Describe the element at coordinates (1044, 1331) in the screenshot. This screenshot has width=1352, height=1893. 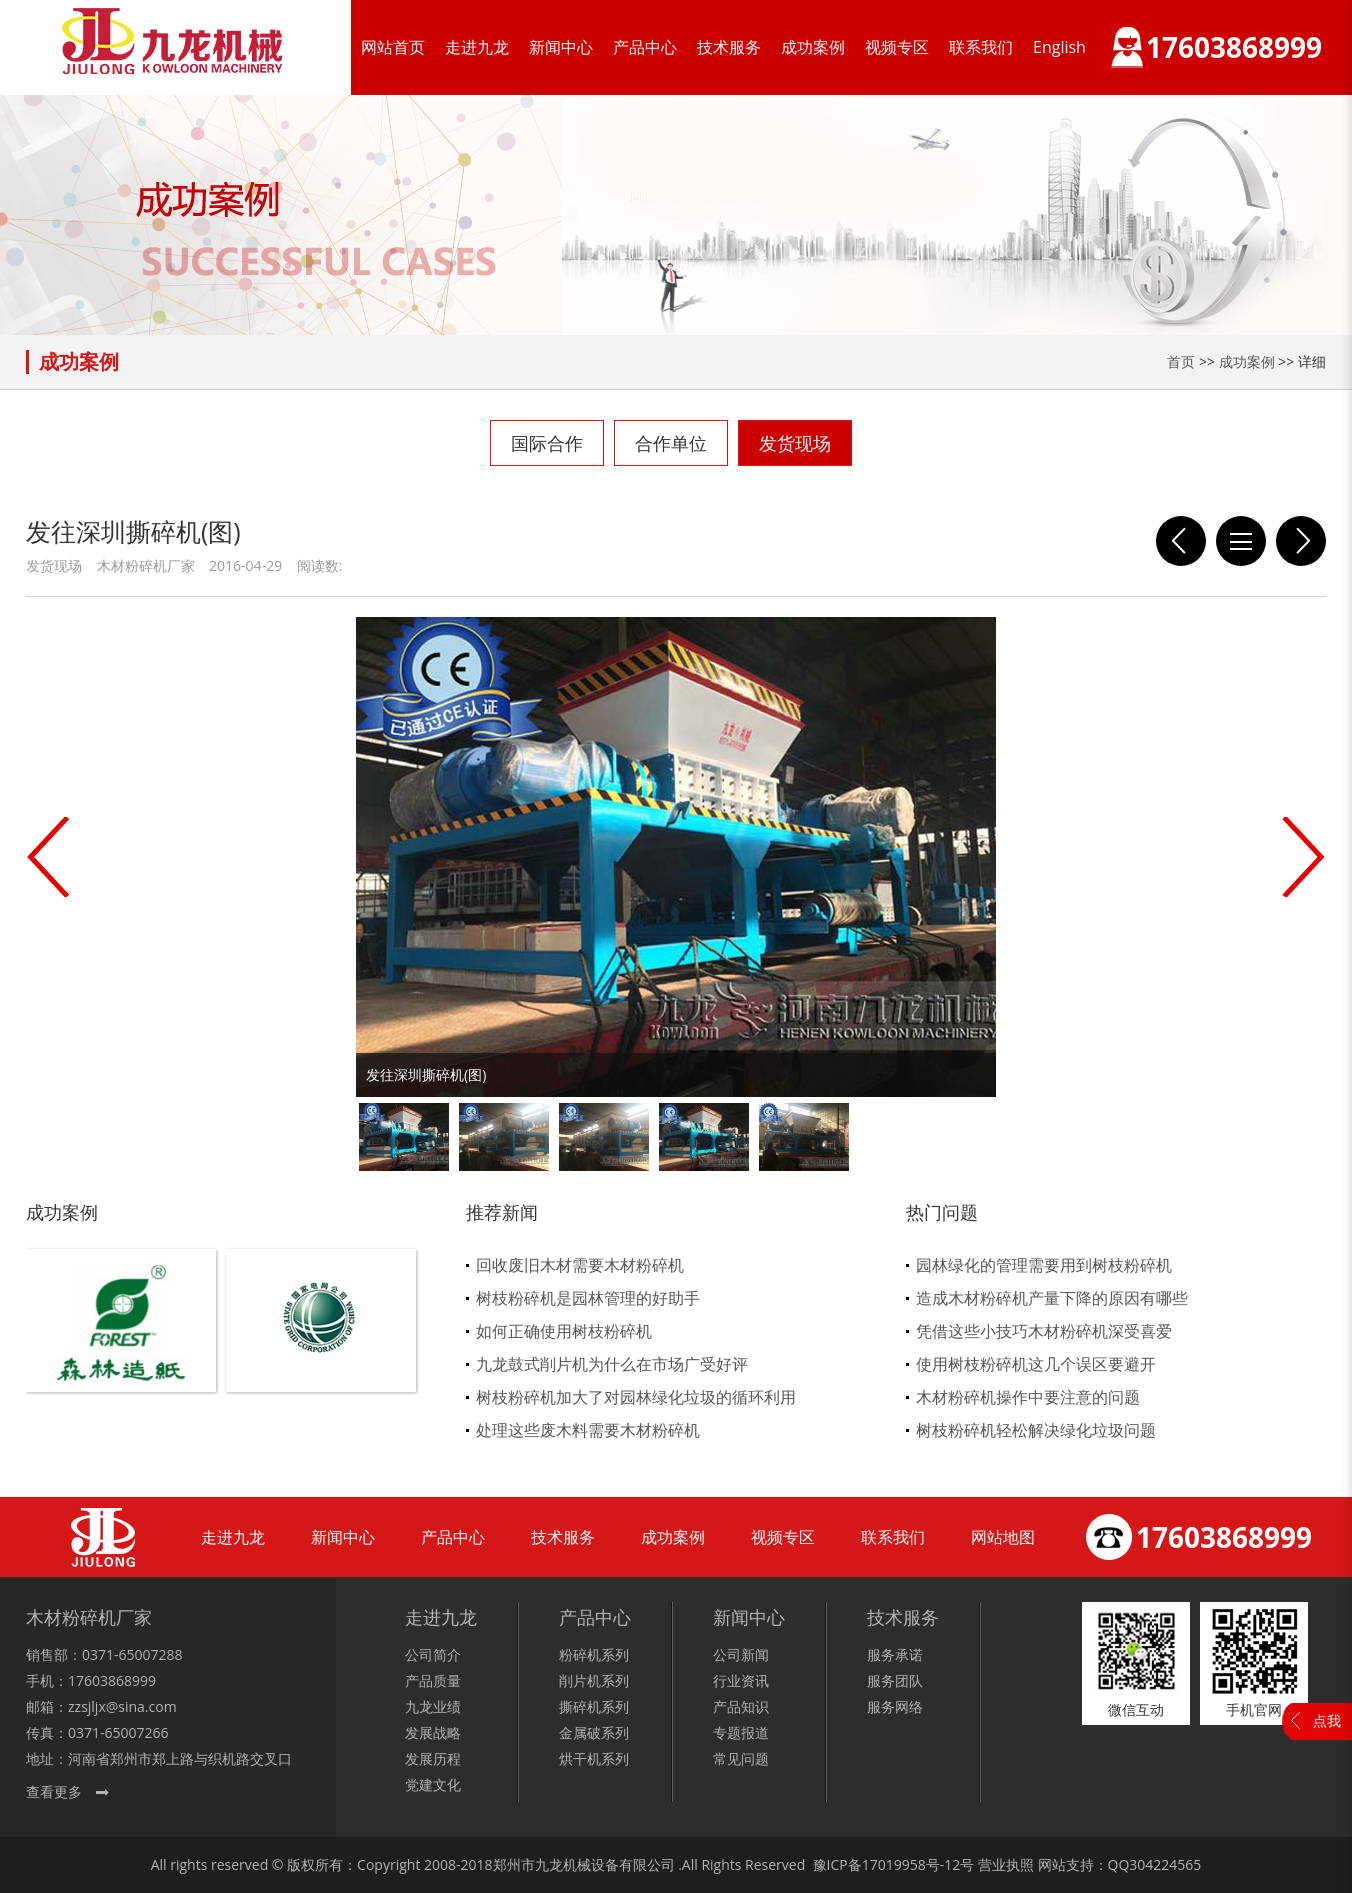
I see `凭借这些小技巧木材粉碎机深受喜爱` at that location.